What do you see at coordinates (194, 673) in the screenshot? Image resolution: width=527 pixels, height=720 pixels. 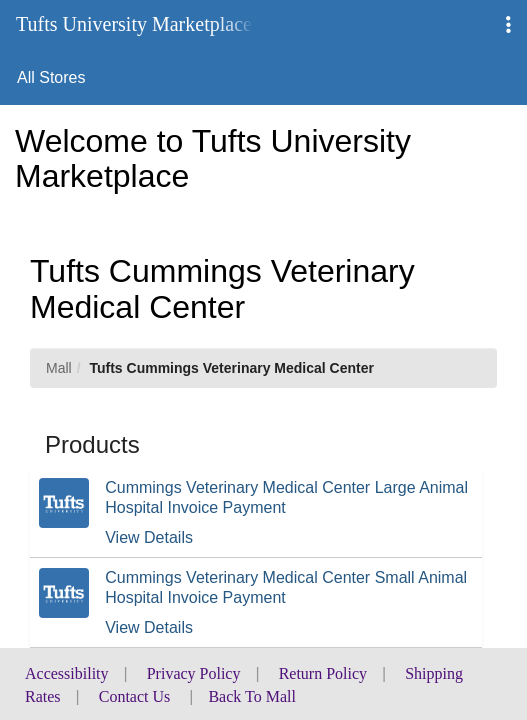 I see `Privacy Policy [button]` at bounding box center [194, 673].